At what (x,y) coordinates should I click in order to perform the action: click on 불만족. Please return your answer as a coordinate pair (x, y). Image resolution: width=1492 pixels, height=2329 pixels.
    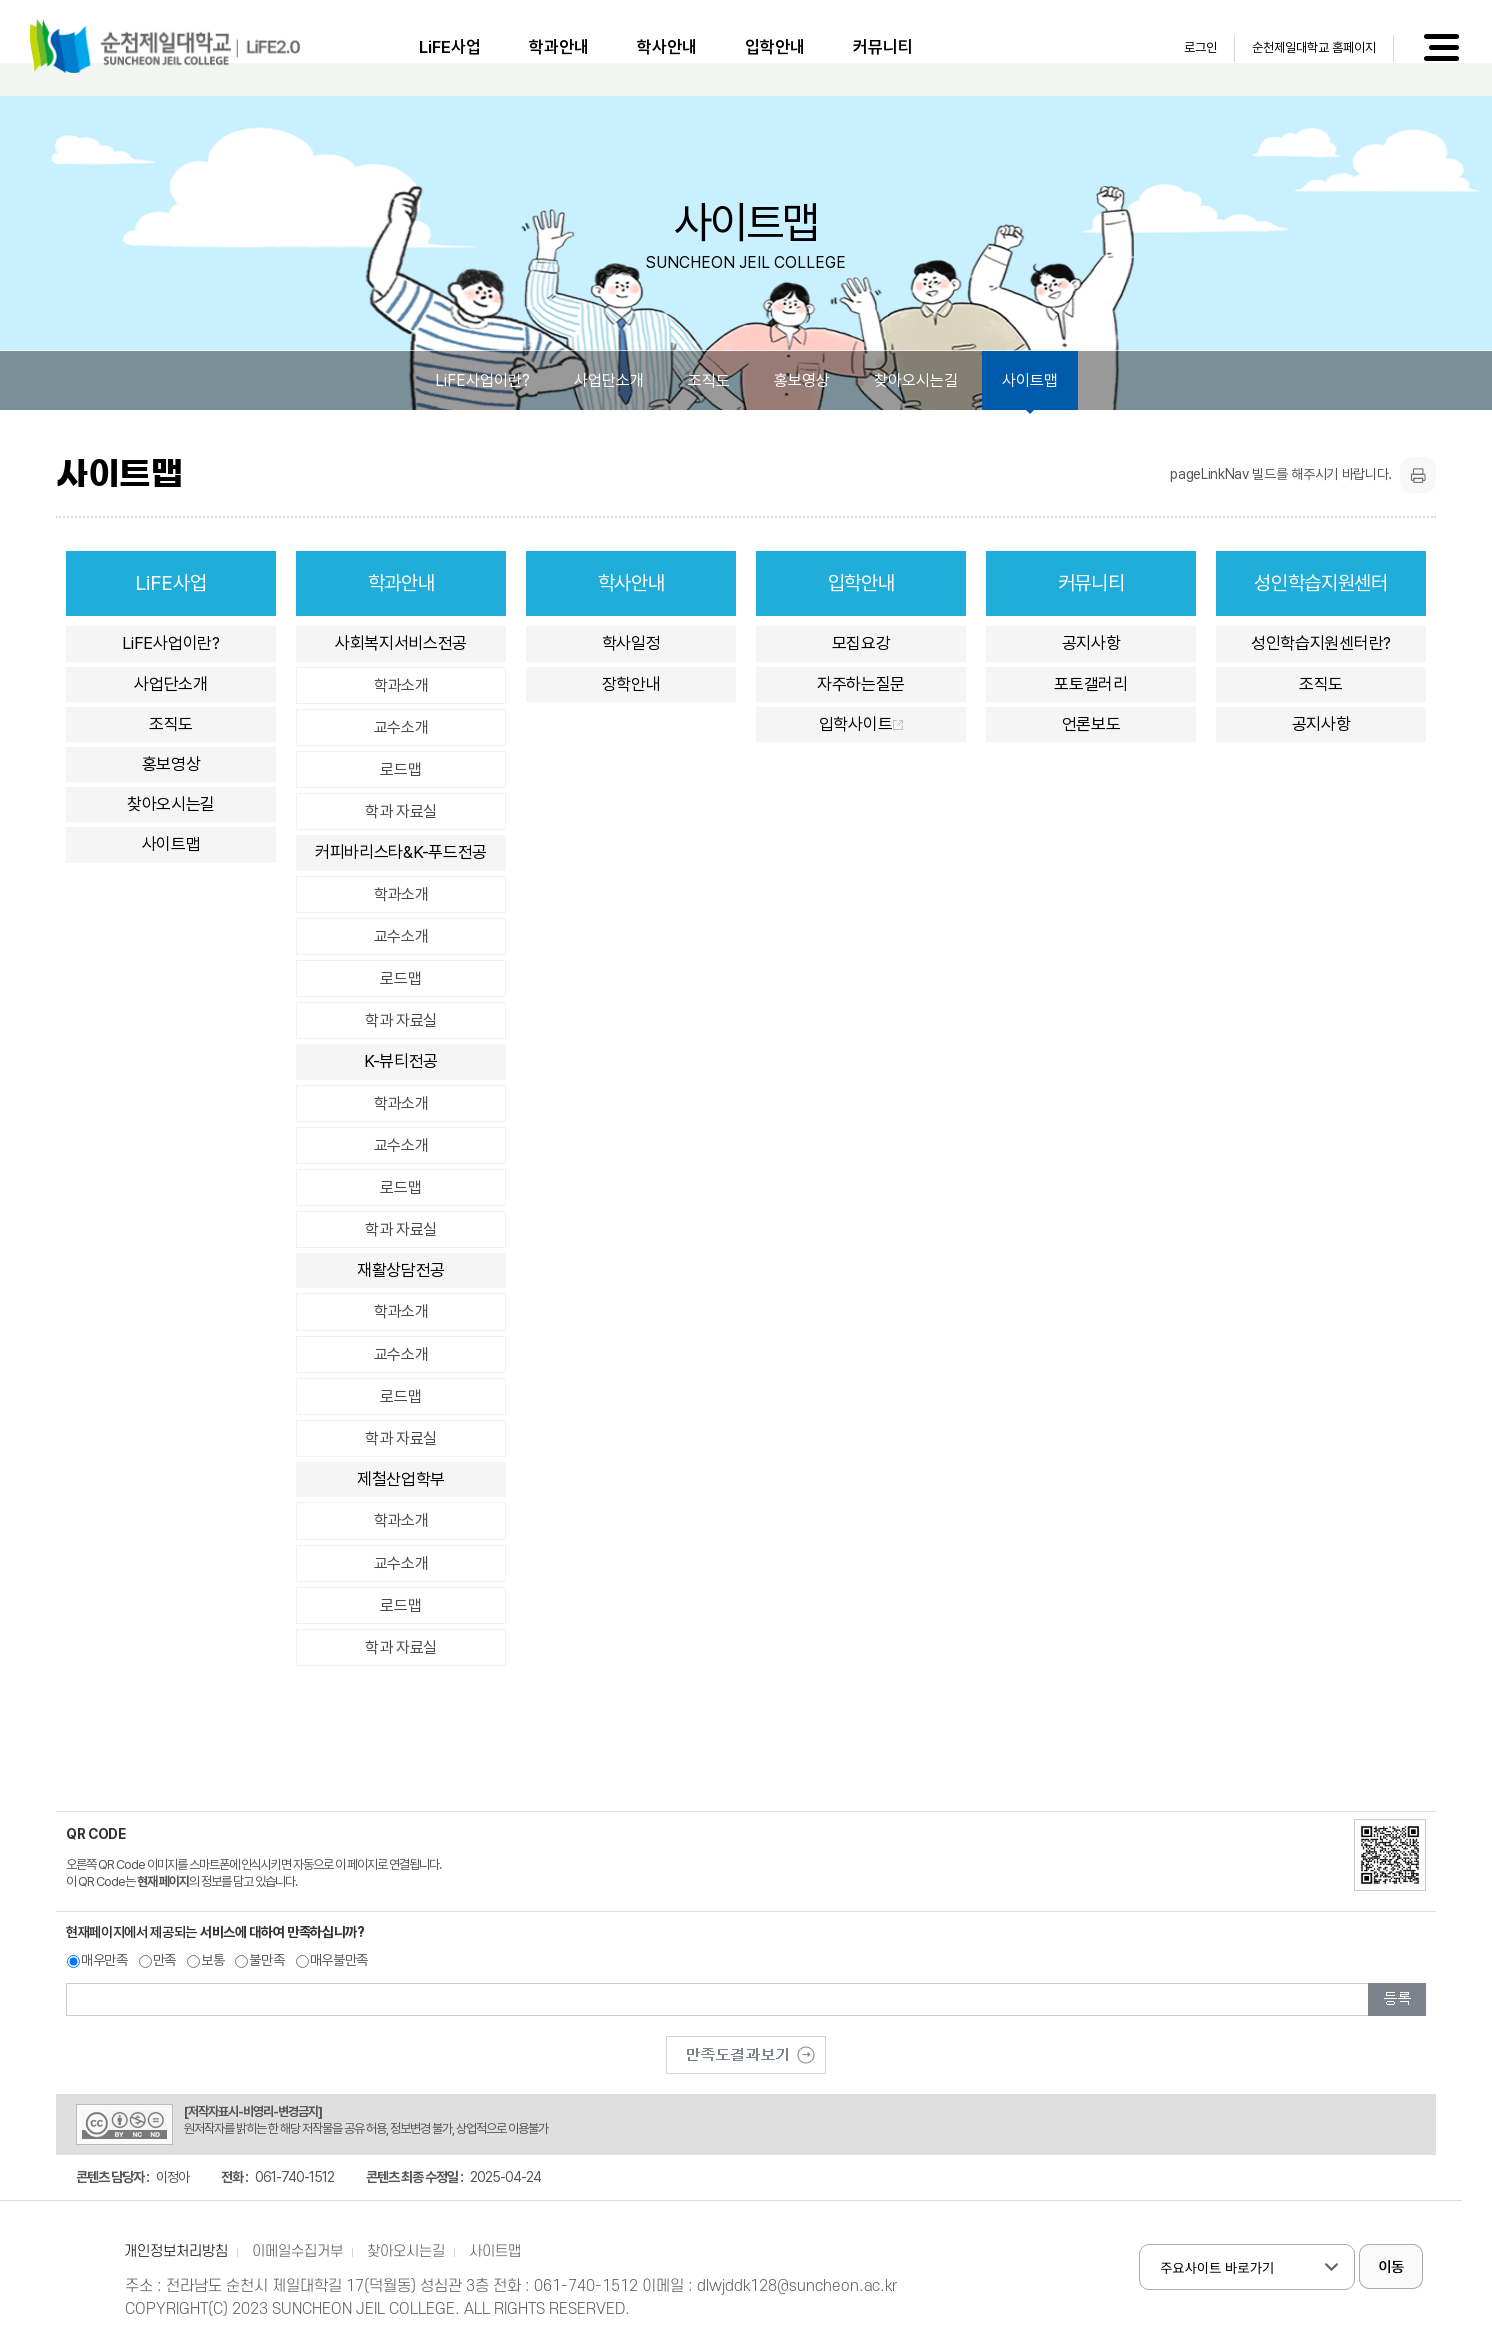
    Looking at the image, I should click on (266, 1960).